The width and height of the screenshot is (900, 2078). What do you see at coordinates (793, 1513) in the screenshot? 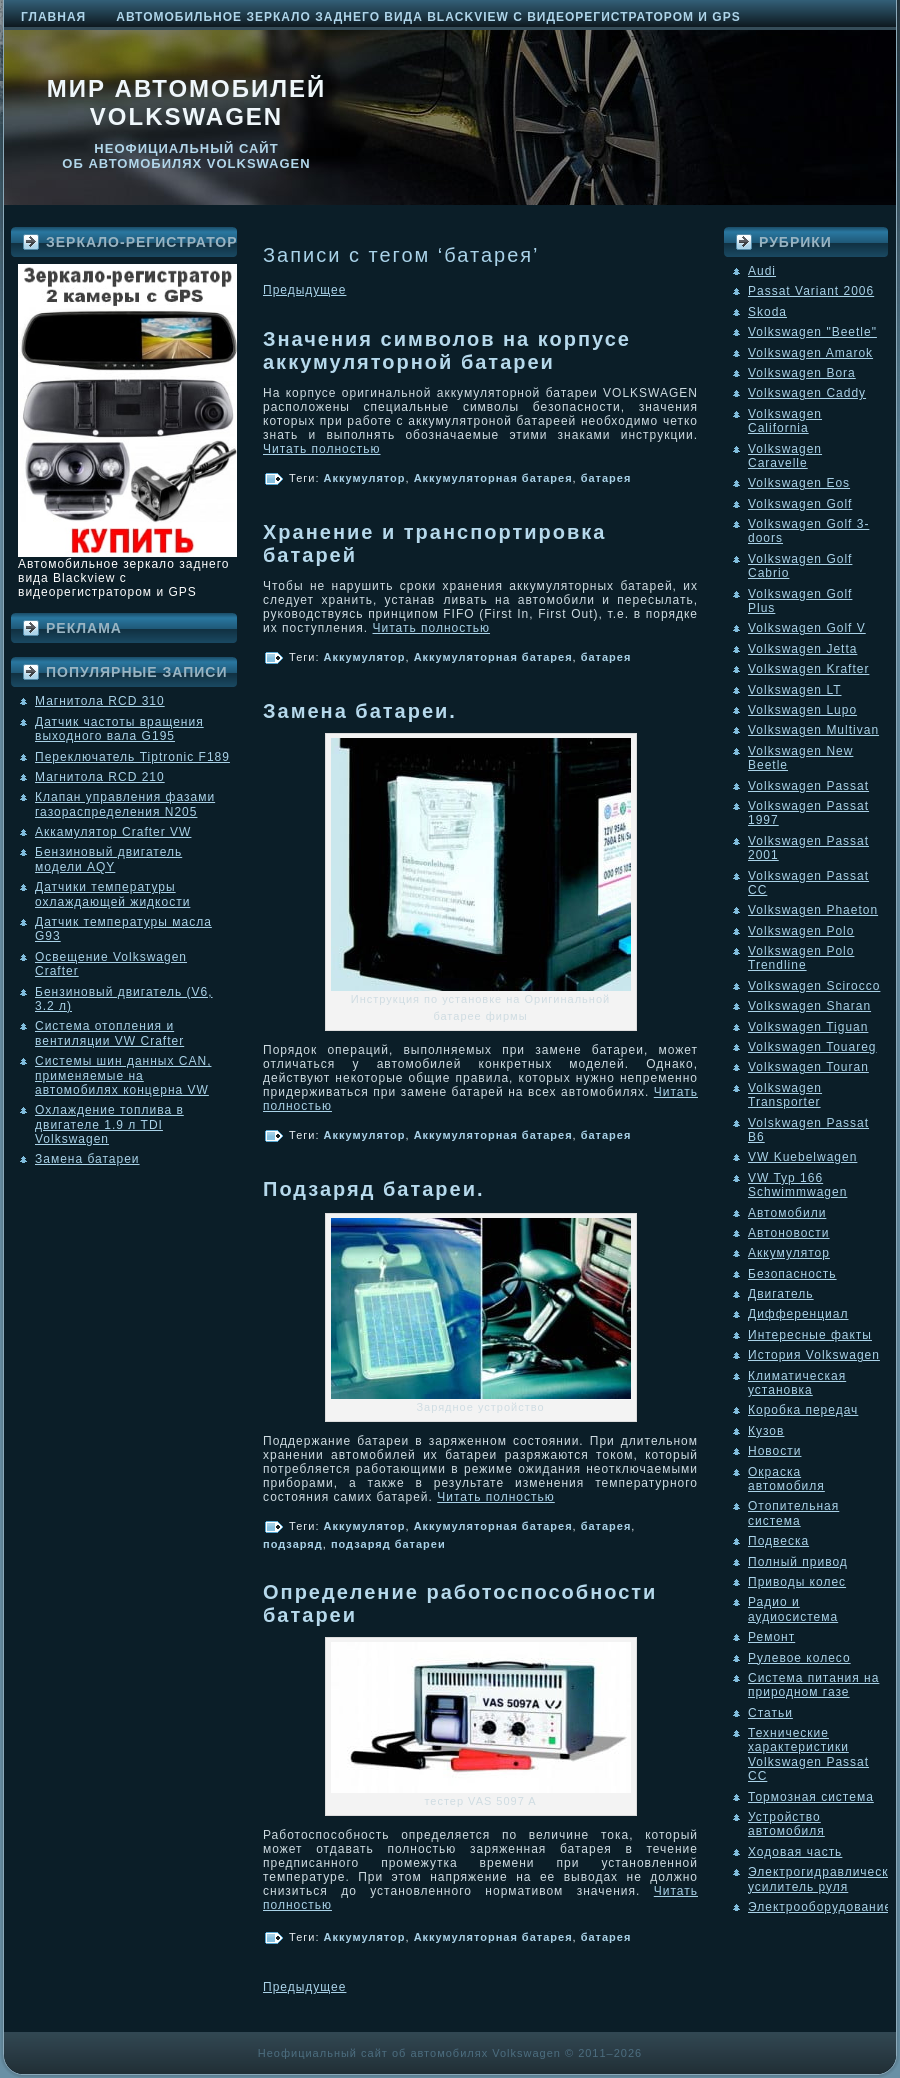
I see `Отопительная система` at bounding box center [793, 1513].